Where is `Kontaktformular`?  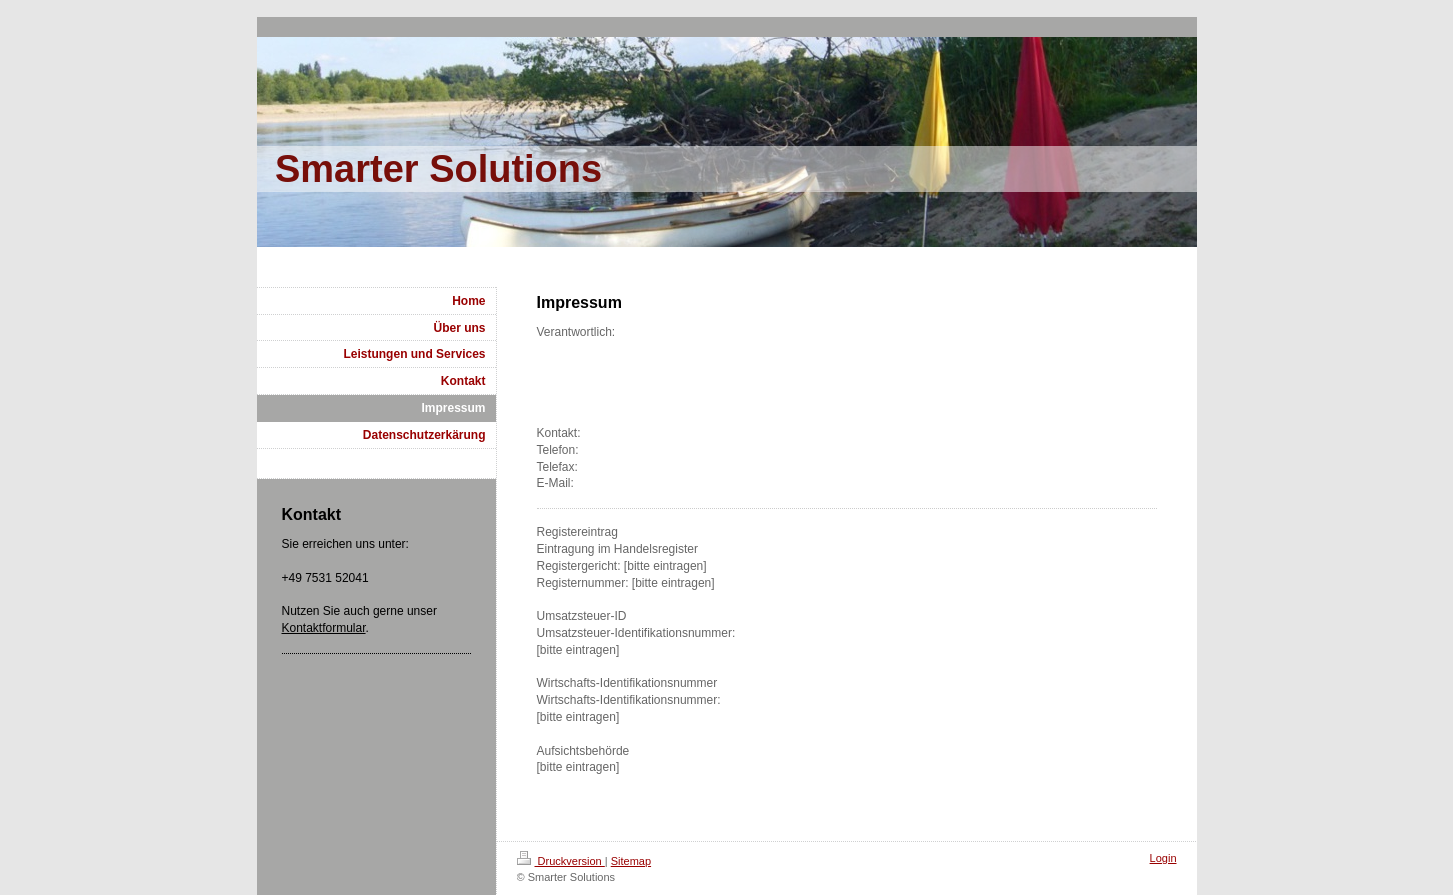 Kontaktformular is located at coordinates (324, 628).